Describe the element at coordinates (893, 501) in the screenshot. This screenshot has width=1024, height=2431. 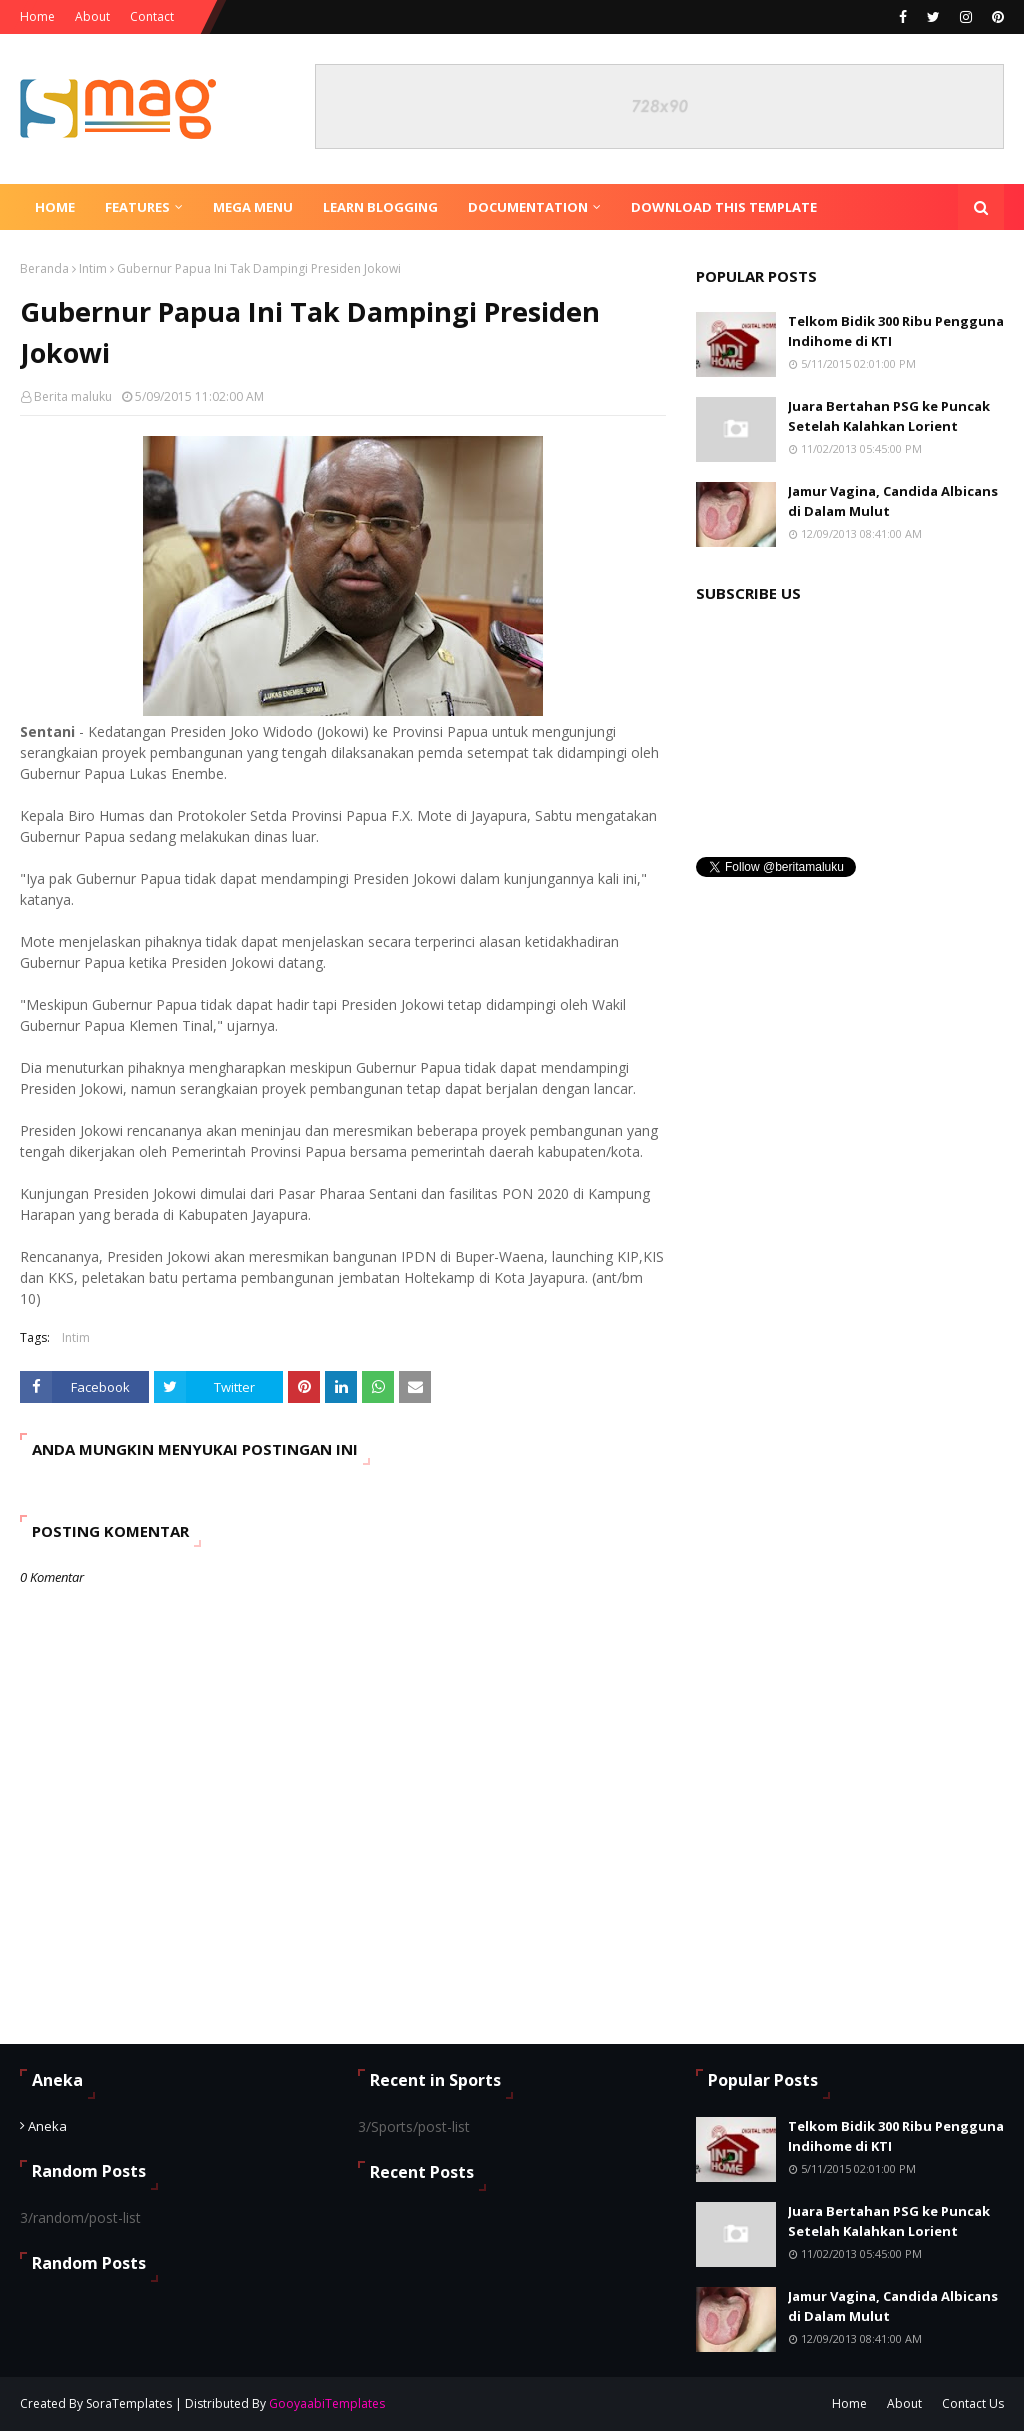
I see `Jamur Vagina, Candida Albicans di Dalam Mulut` at that location.